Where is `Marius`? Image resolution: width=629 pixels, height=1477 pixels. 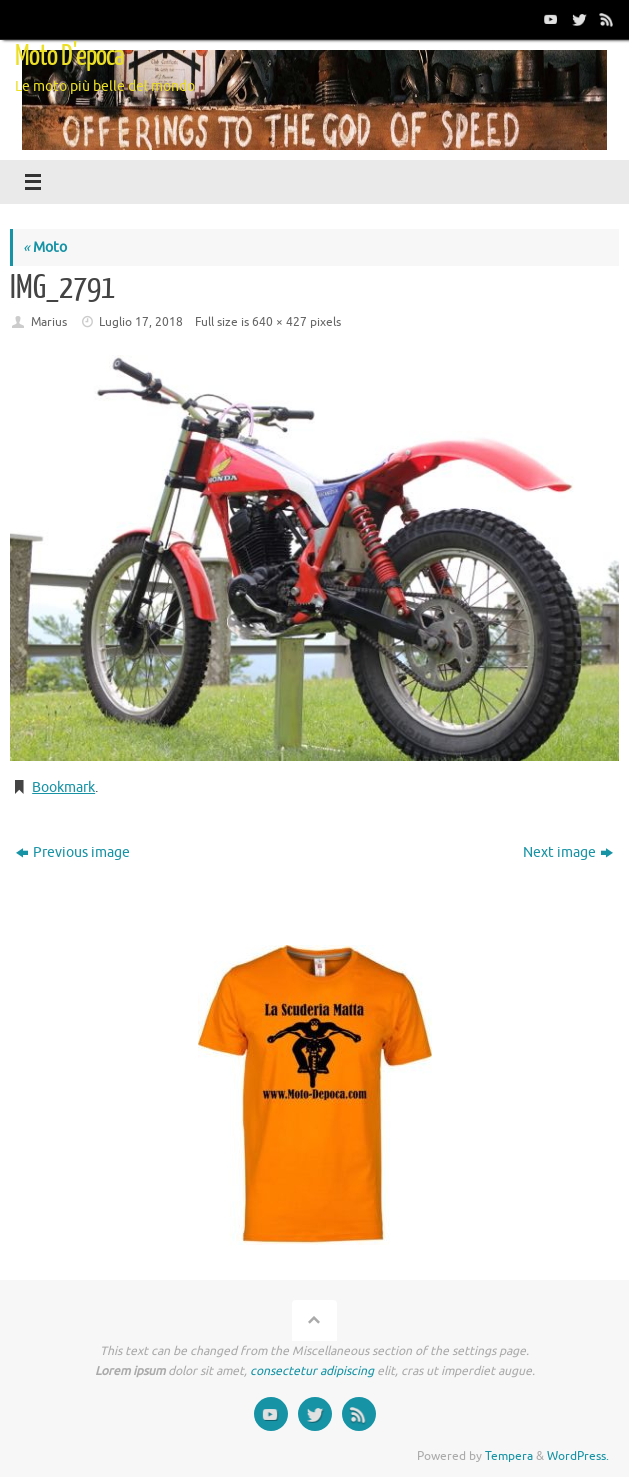 Marius is located at coordinates (49, 322).